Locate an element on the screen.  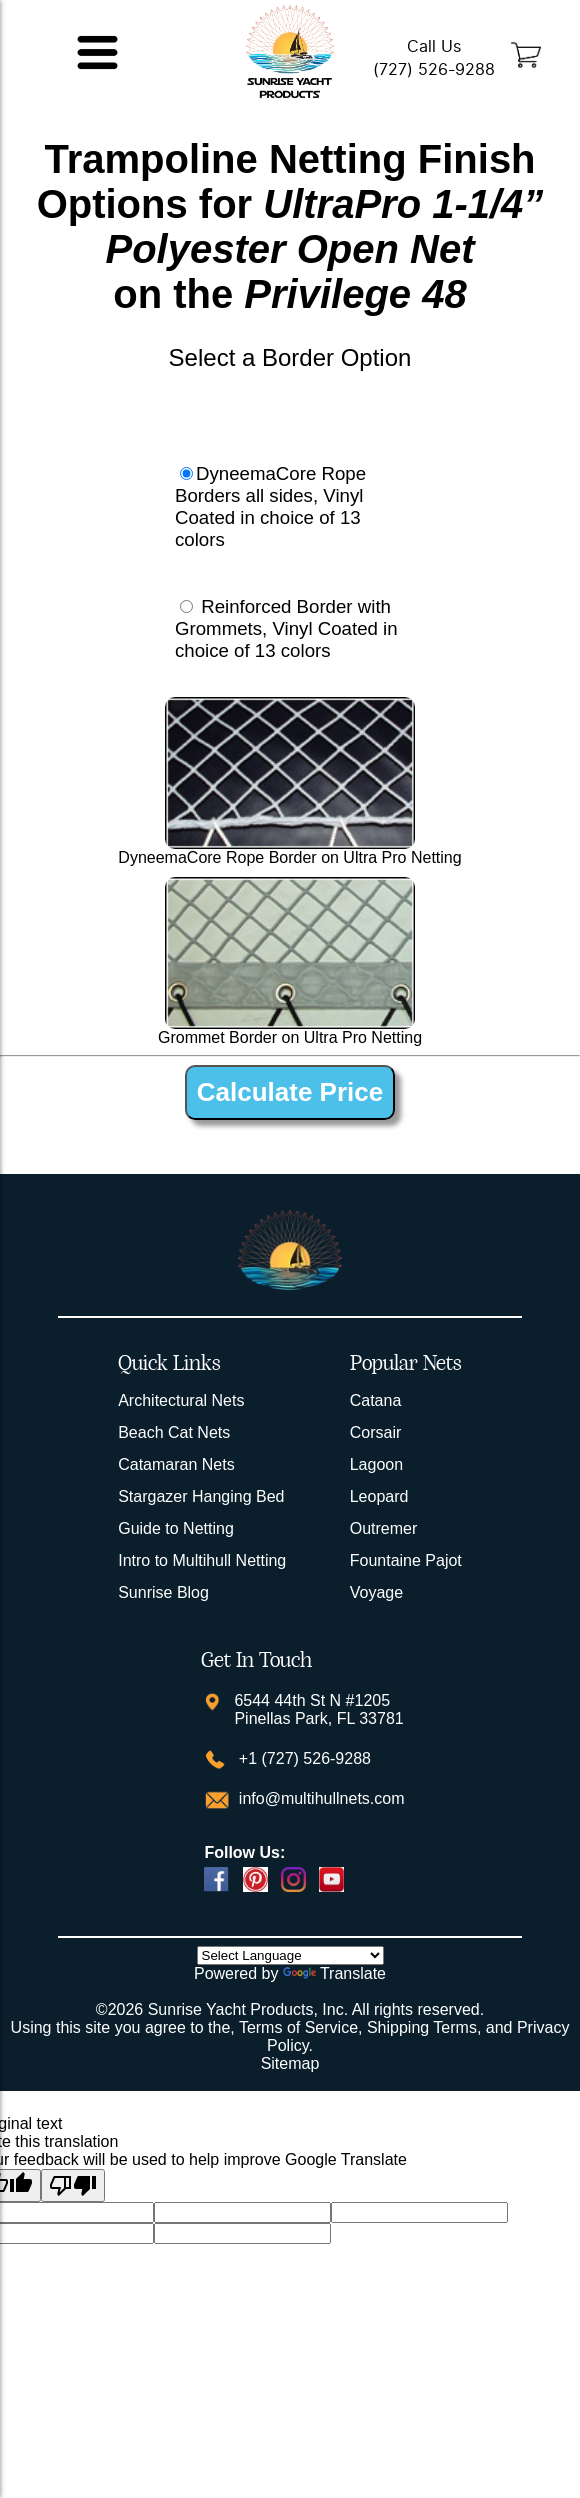
(727) 526-9288 is located at coordinates (434, 69).